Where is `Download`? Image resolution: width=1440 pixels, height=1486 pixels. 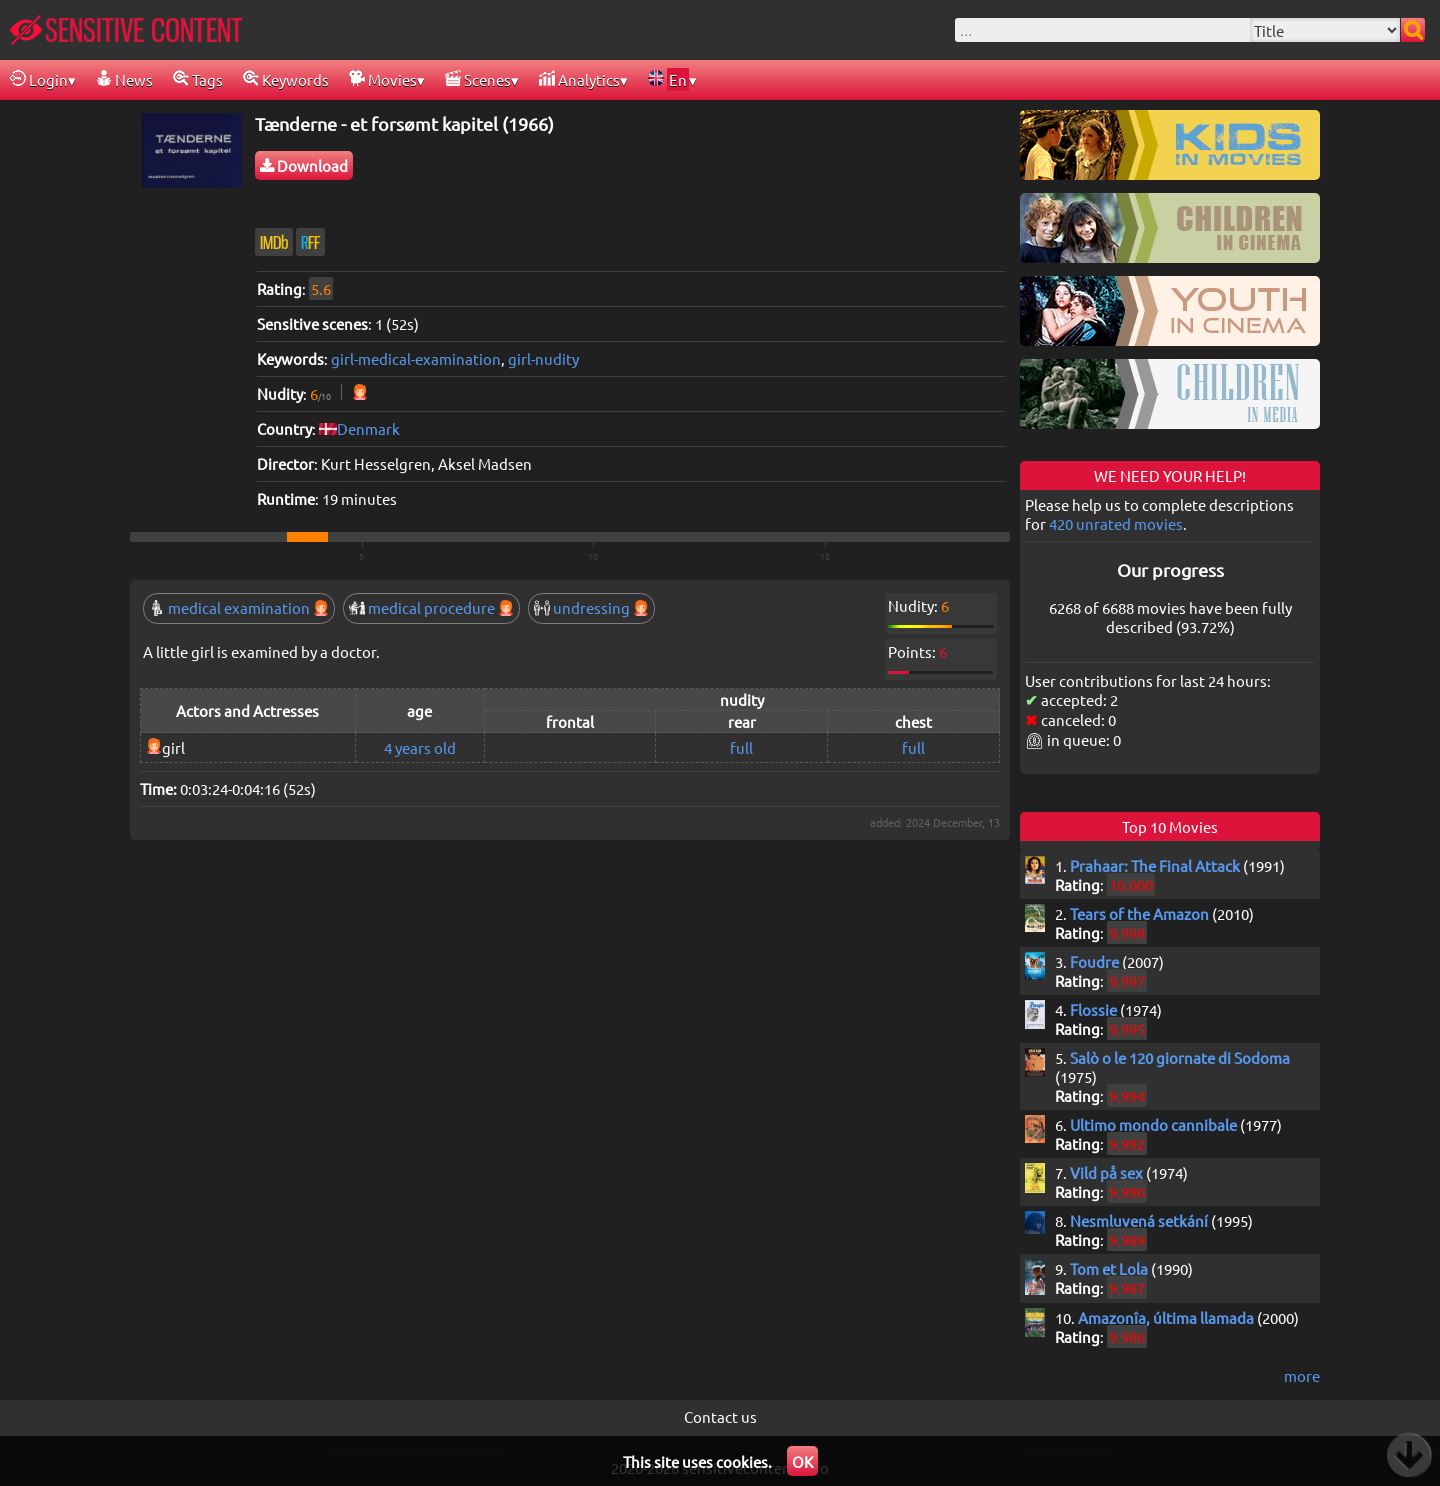 Download is located at coordinates (304, 165).